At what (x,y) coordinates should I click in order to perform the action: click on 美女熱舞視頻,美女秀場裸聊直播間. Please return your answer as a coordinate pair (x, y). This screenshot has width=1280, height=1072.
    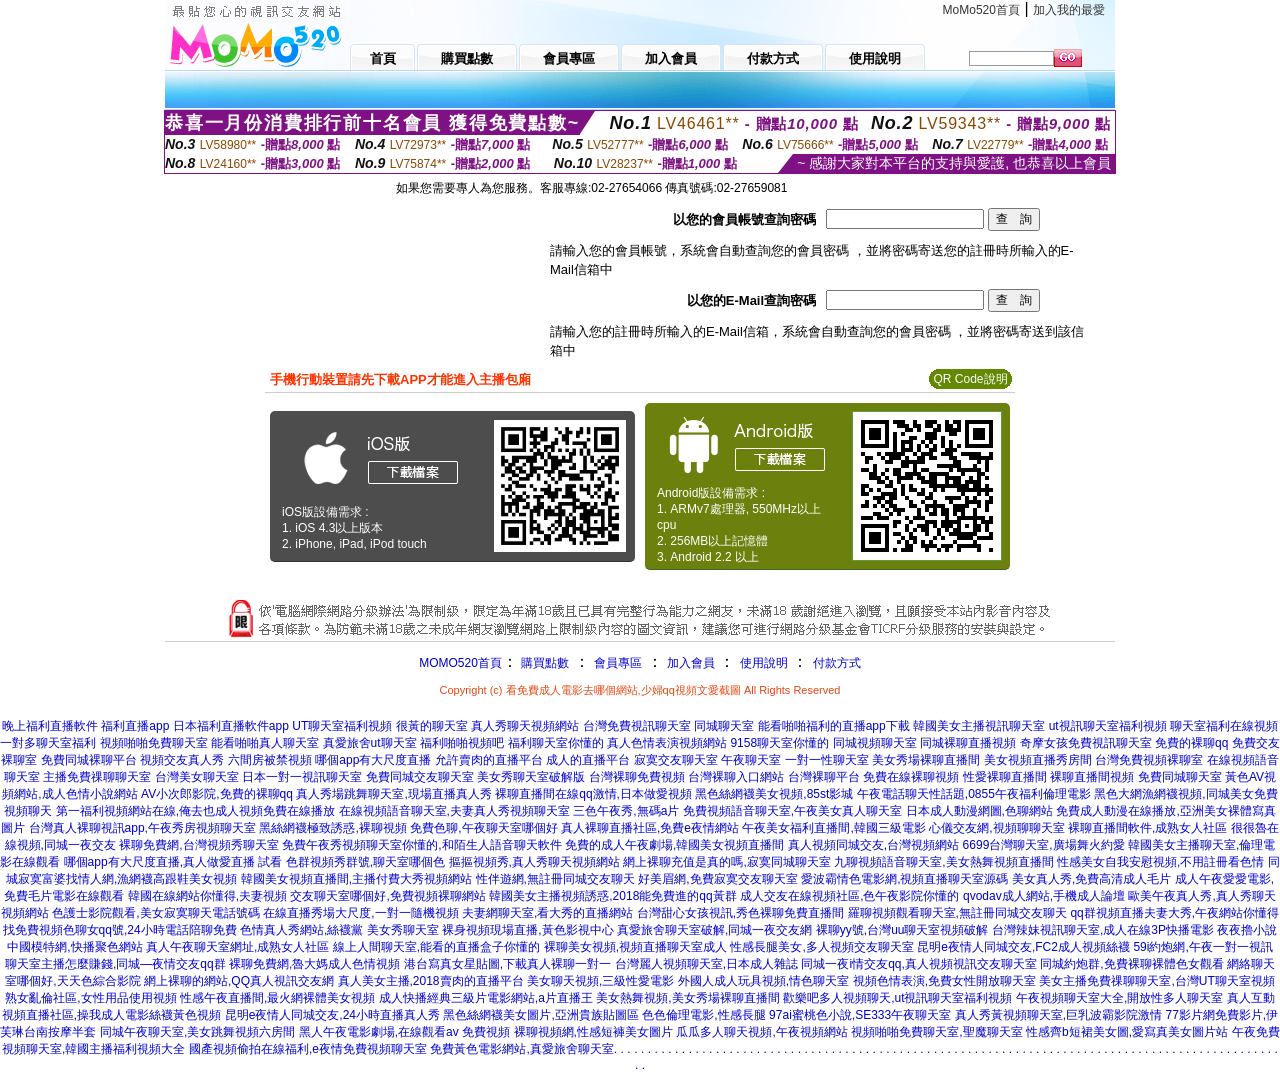
    Looking at the image, I should click on (687, 998).